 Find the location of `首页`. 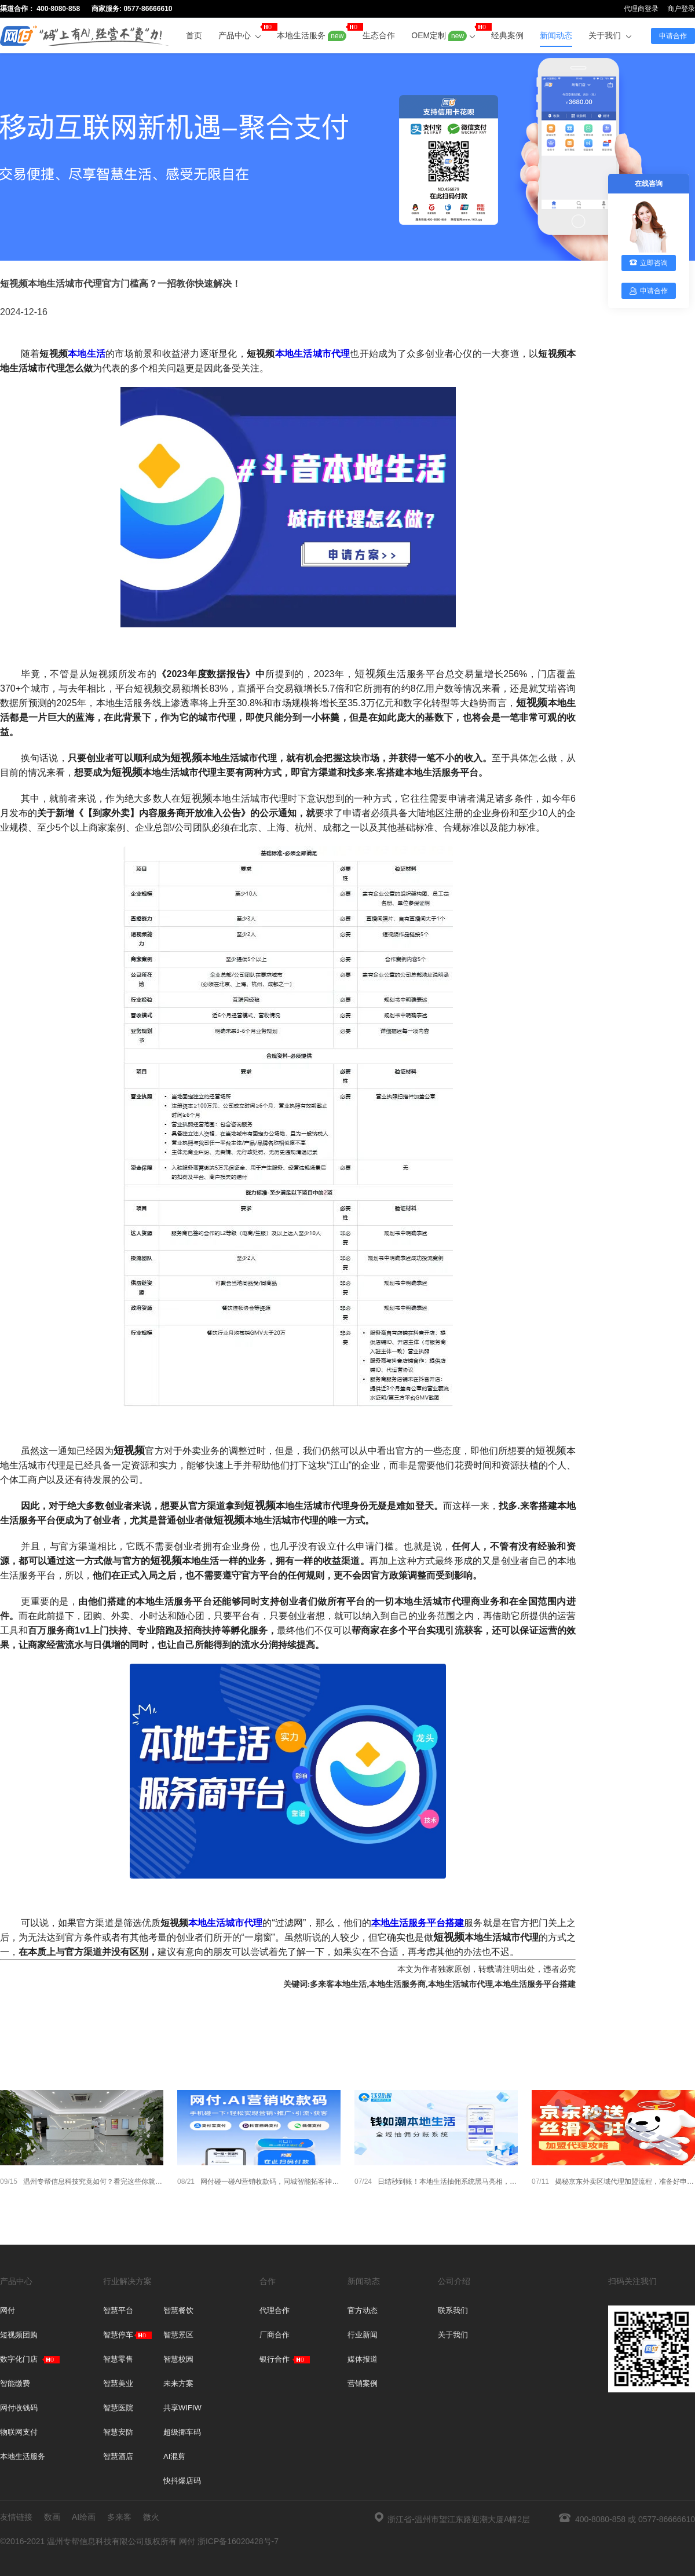

首页 is located at coordinates (194, 35).